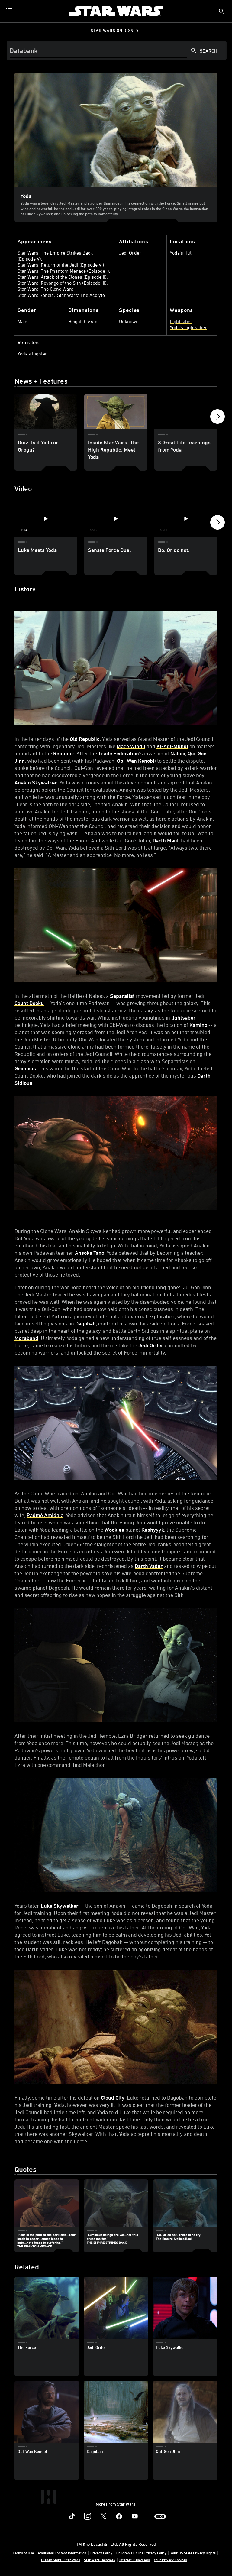  What do you see at coordinates (115, 519) in the screenshot?
I see `[Senate Force Duel 2 of 4 - Play video]` at bounding box center [115, 519].